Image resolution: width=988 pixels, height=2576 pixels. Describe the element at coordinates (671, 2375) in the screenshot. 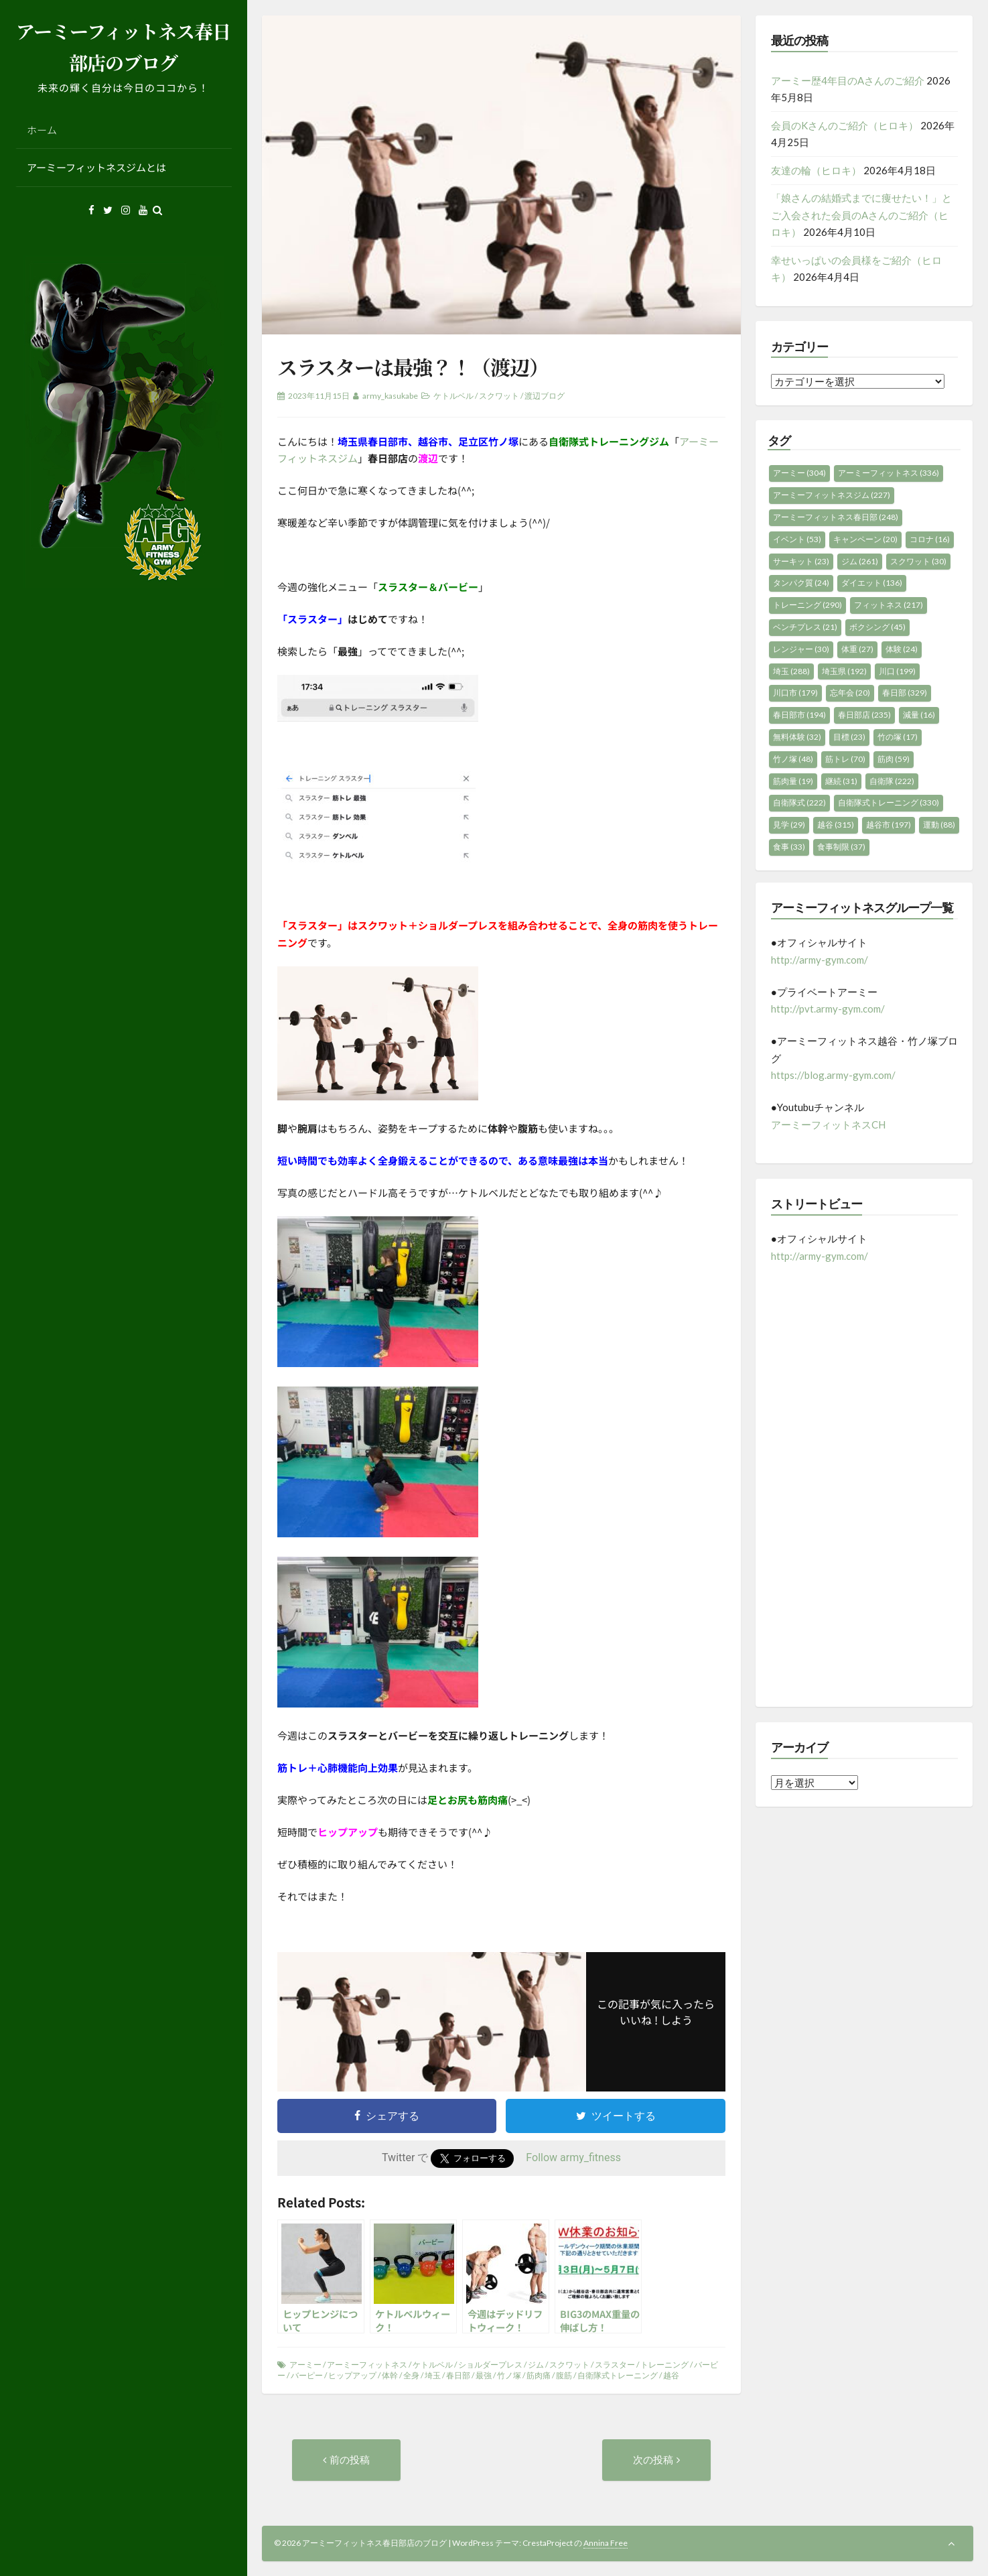

I see `越谷` at that location.